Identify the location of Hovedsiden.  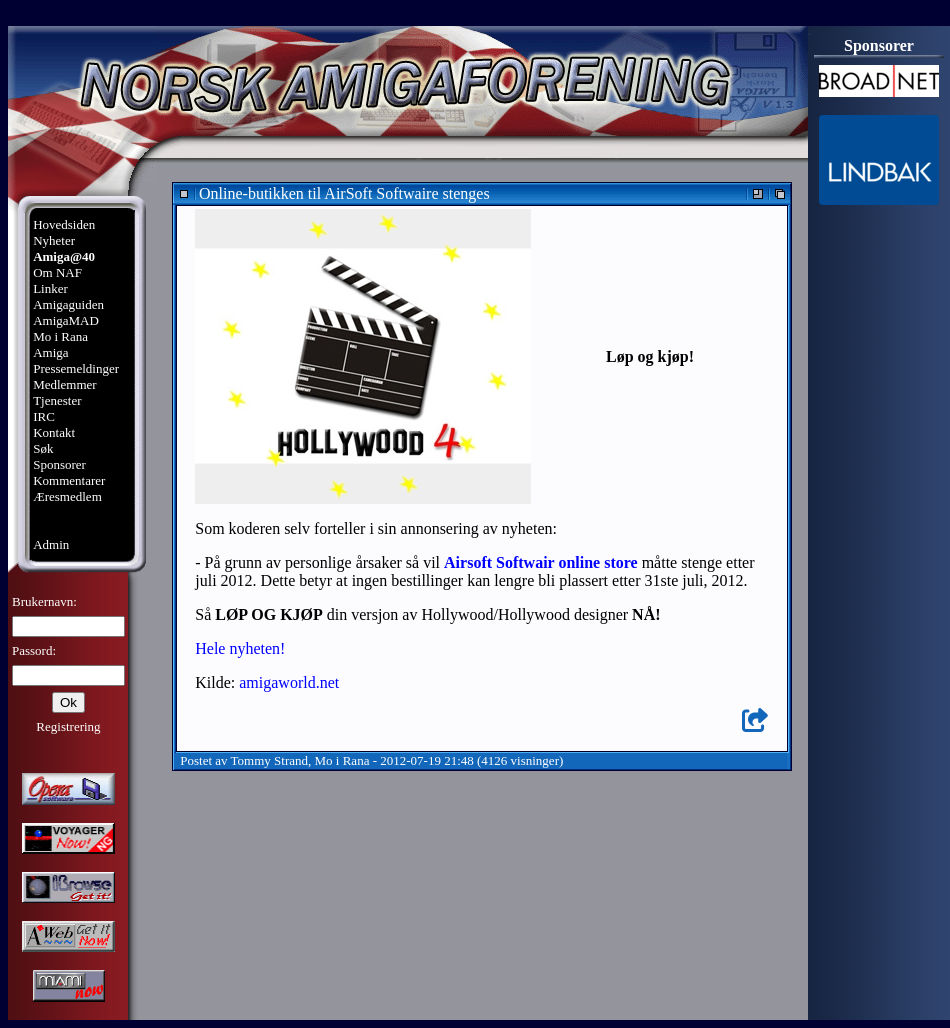
(64, 224).